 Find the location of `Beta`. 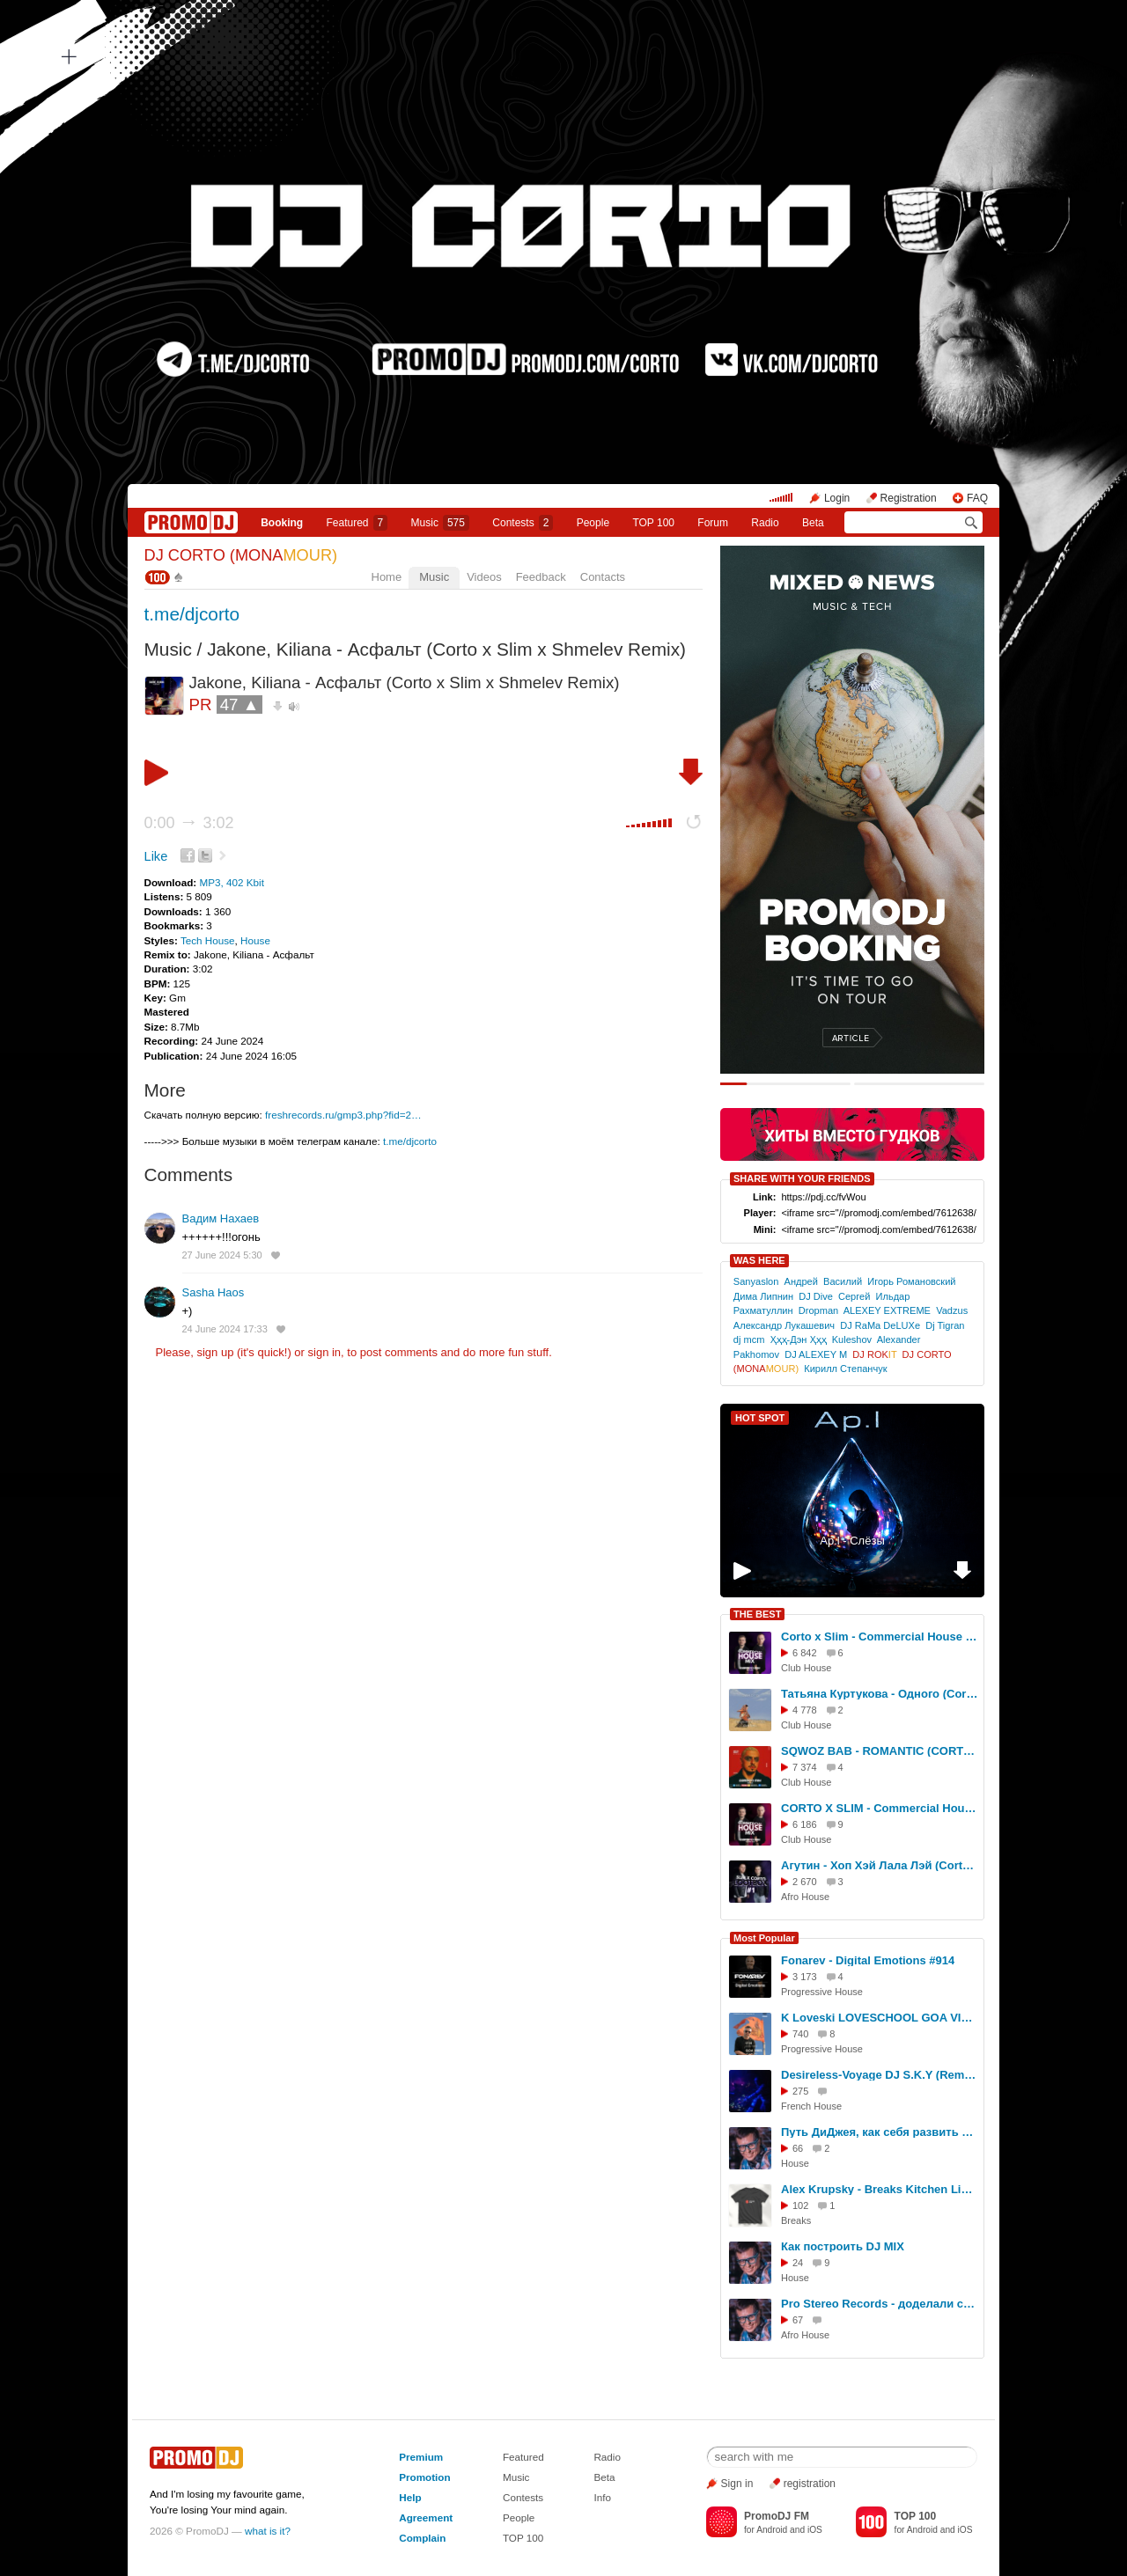

Beta is located at coordinates (813, 523).